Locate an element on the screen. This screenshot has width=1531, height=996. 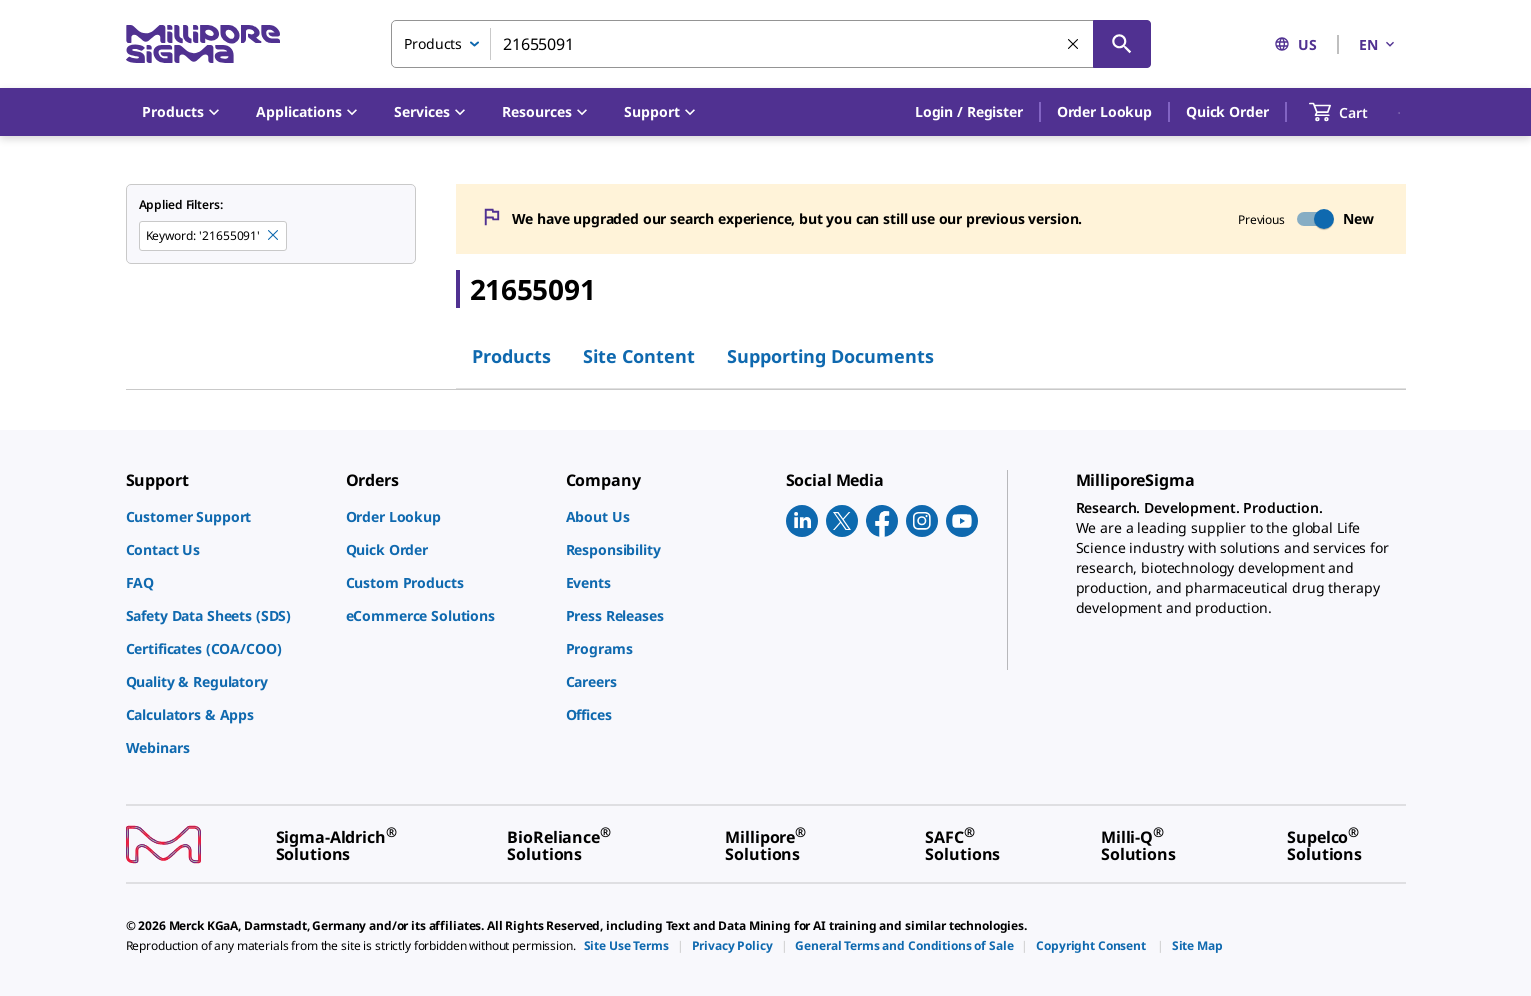
Quick Order is located at coordinates (1227, 111).